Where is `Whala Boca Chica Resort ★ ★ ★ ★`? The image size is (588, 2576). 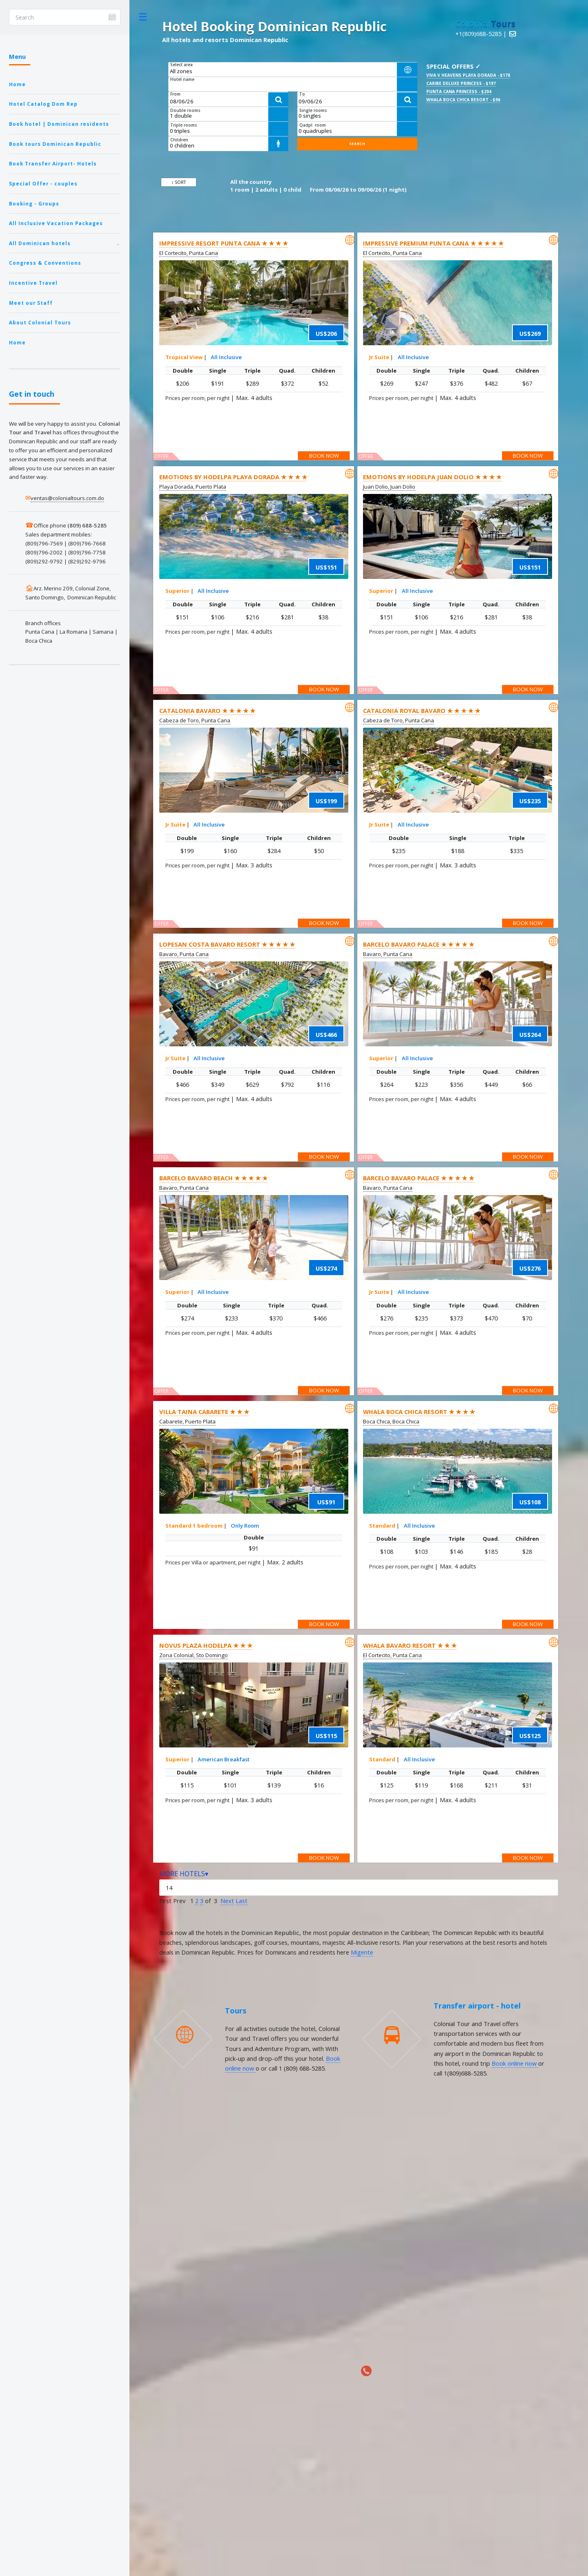
Whala Boca Chica Resort ★ ★ ★ ★ is located at coordinates (419, 1412).